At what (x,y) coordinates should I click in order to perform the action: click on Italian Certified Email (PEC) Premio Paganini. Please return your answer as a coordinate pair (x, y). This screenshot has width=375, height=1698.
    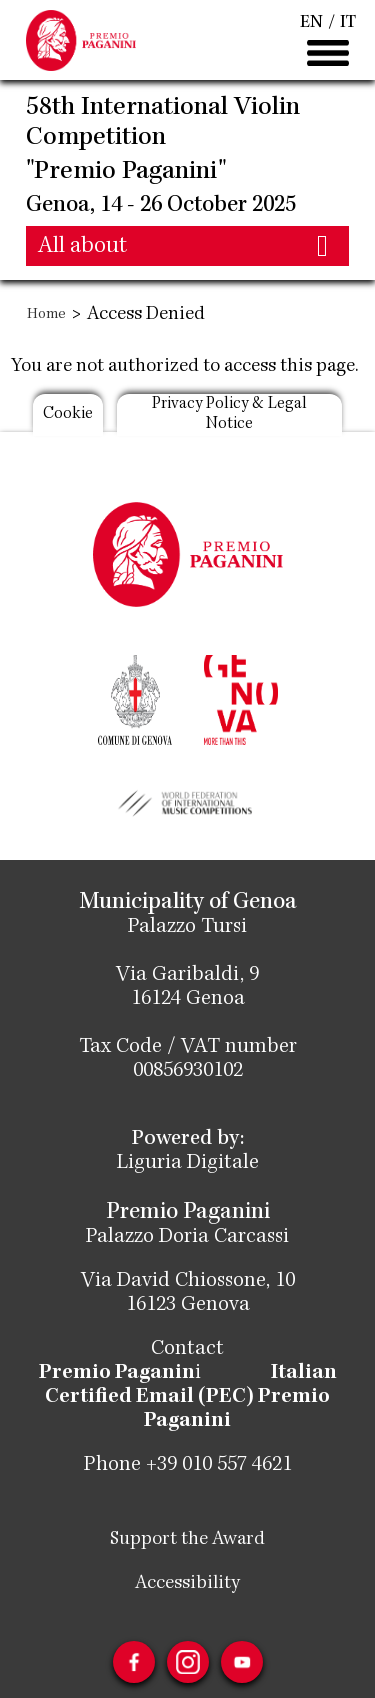
    Looking at the image, I should click on (191, 1398).